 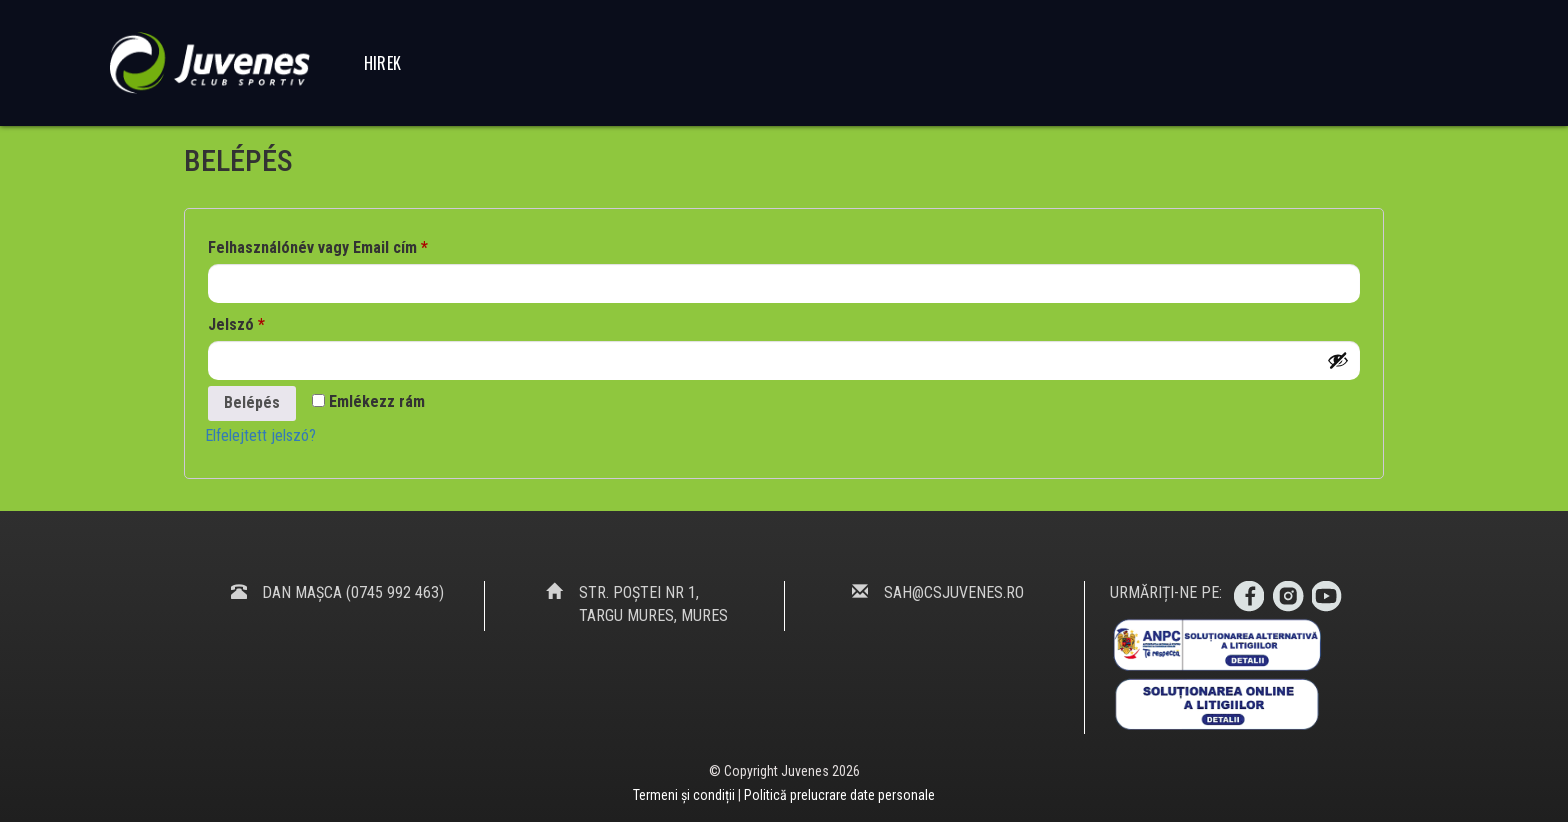 What do you see at coordinates (236, 321) in the screenshot?
I see `Jelszó` at bounding box center [236, 321].